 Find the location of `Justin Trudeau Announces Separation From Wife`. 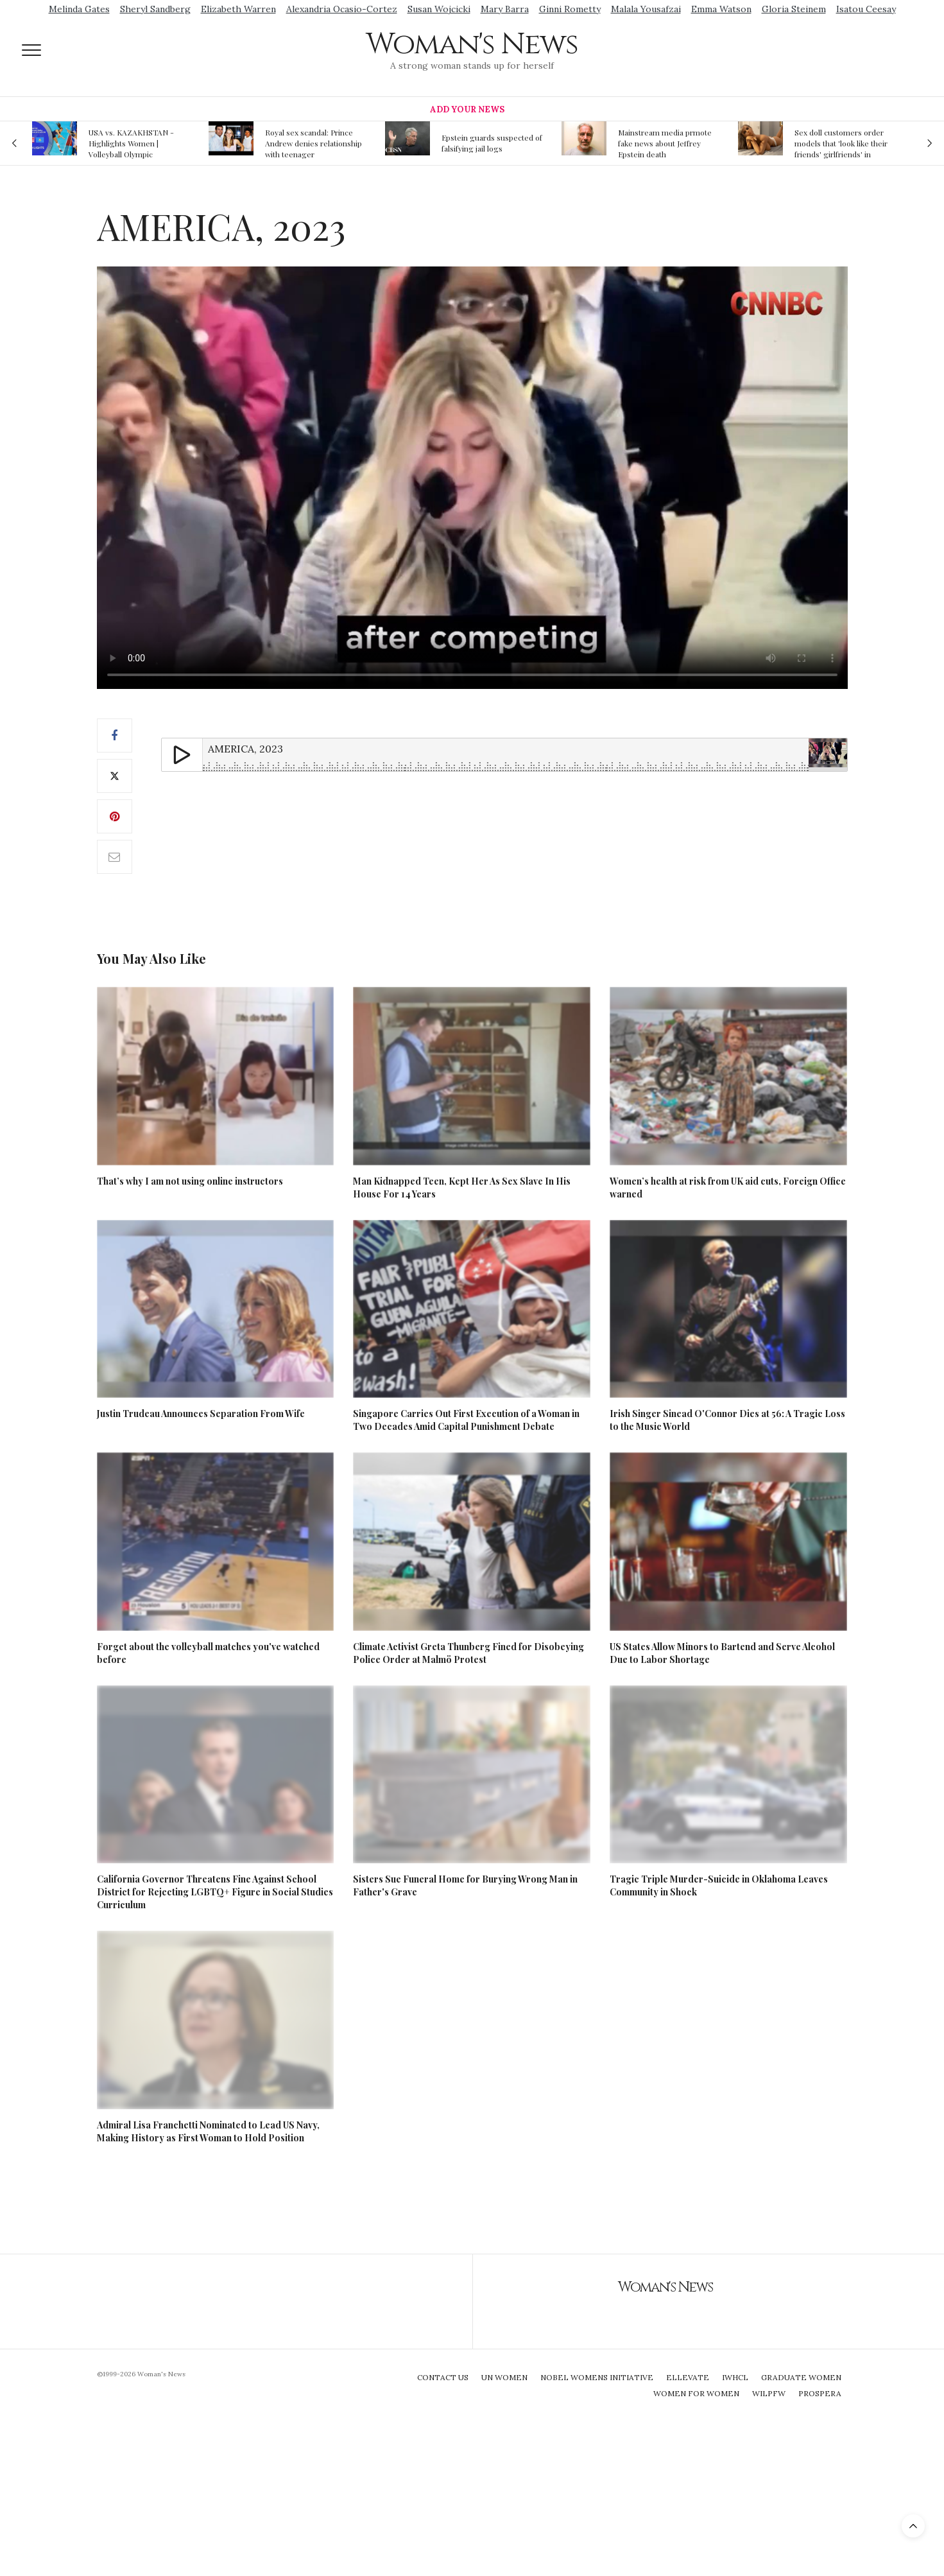

Justin Trudeau Announces Separation From Wife is located at coordinates (201, 1413).